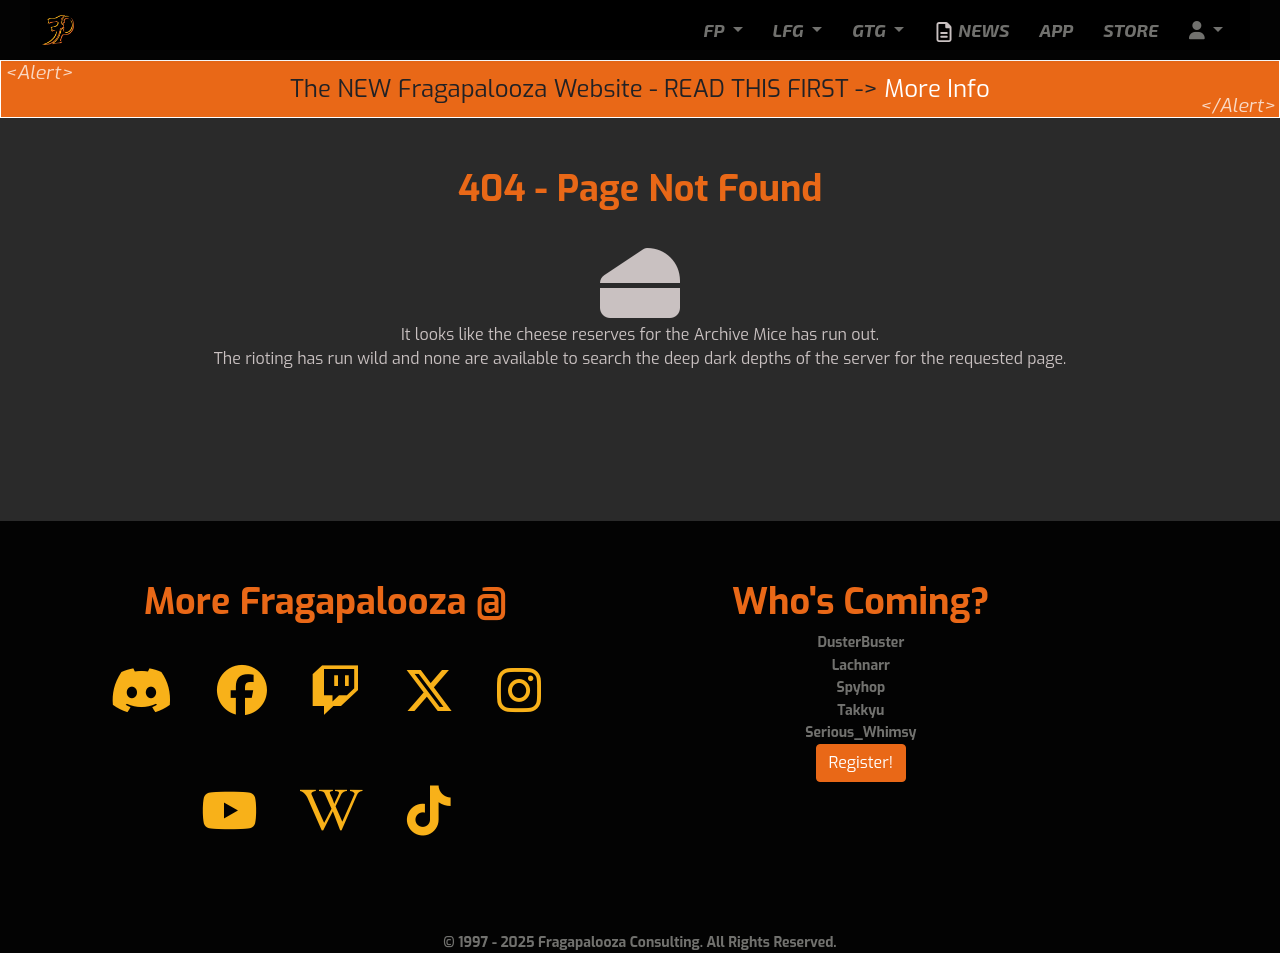  What do you see at coordinates (1056, 30) in the screenshot?
I see `App` at bounding box center [1056, 30].